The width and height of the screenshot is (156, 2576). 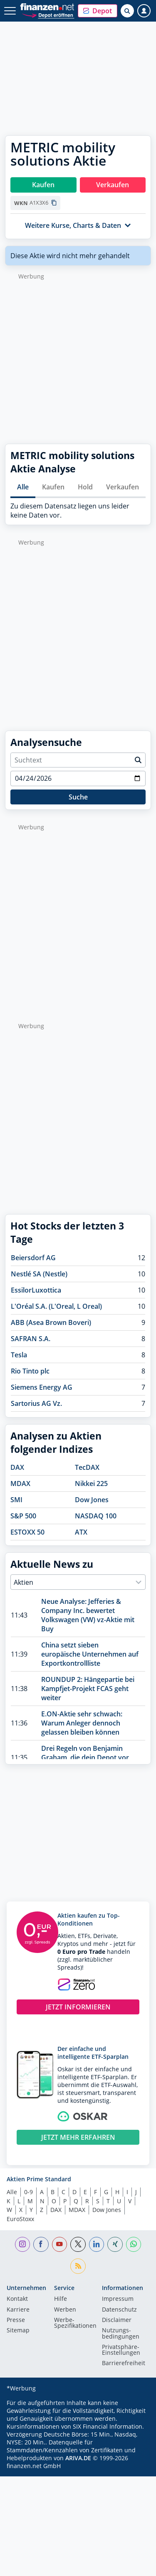 What do you see at coordinates (97, 10) in the screenshot?
I see `[button]` at bounding box center [97, 10].